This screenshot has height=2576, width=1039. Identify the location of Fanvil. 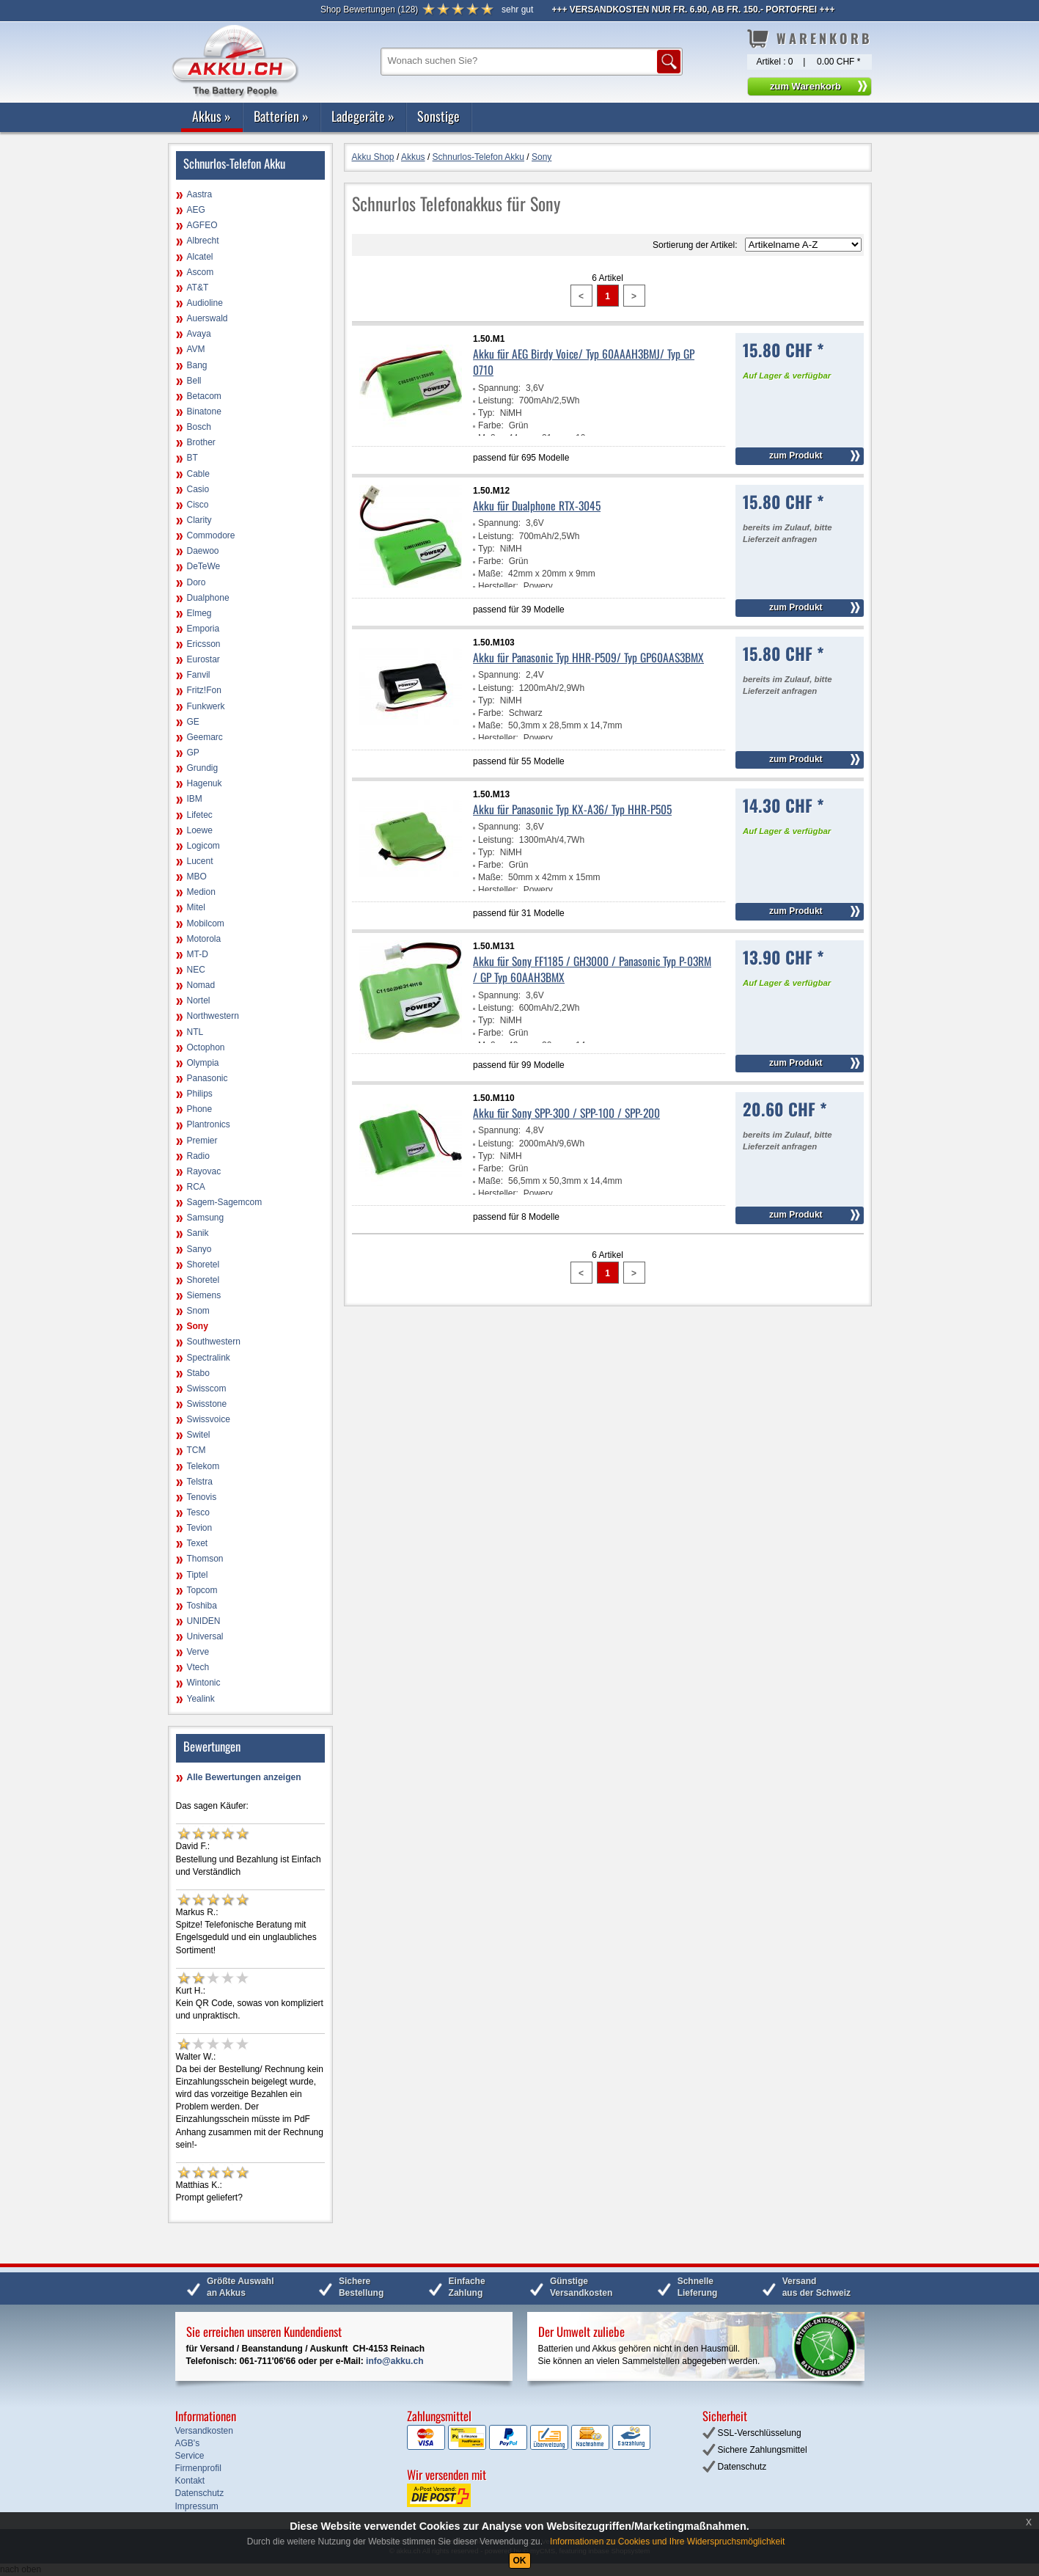
(198, 675).